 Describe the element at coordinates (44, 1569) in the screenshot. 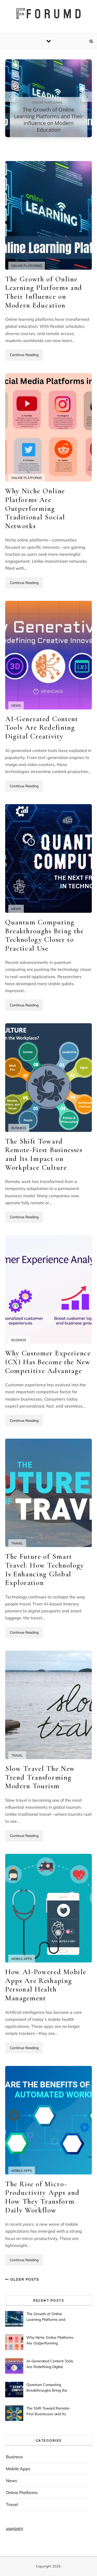

I see `The Future of Smart Travel: How Technology Is Enhancing Global Exploration` at that location.